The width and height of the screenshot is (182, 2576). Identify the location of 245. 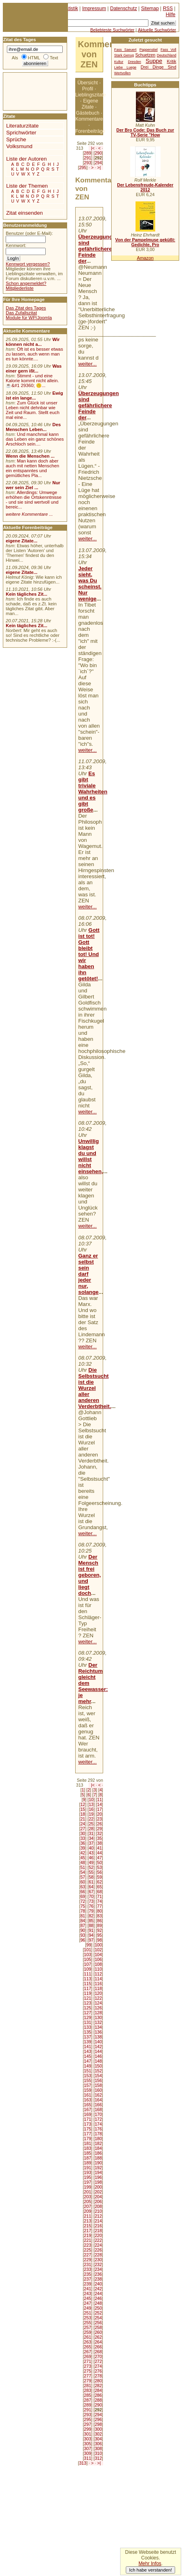
(87, 2298).